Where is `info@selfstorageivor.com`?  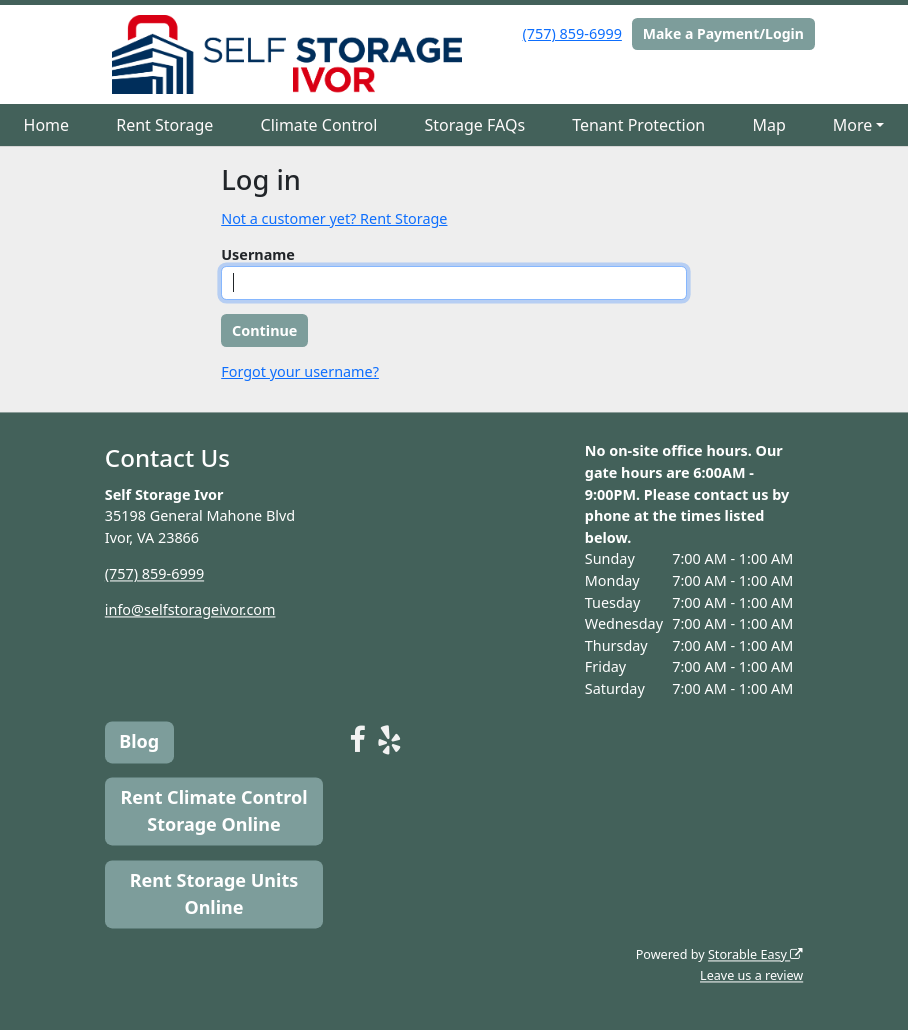
info@selfstorageivor.com is located at coordinates (190, 609).